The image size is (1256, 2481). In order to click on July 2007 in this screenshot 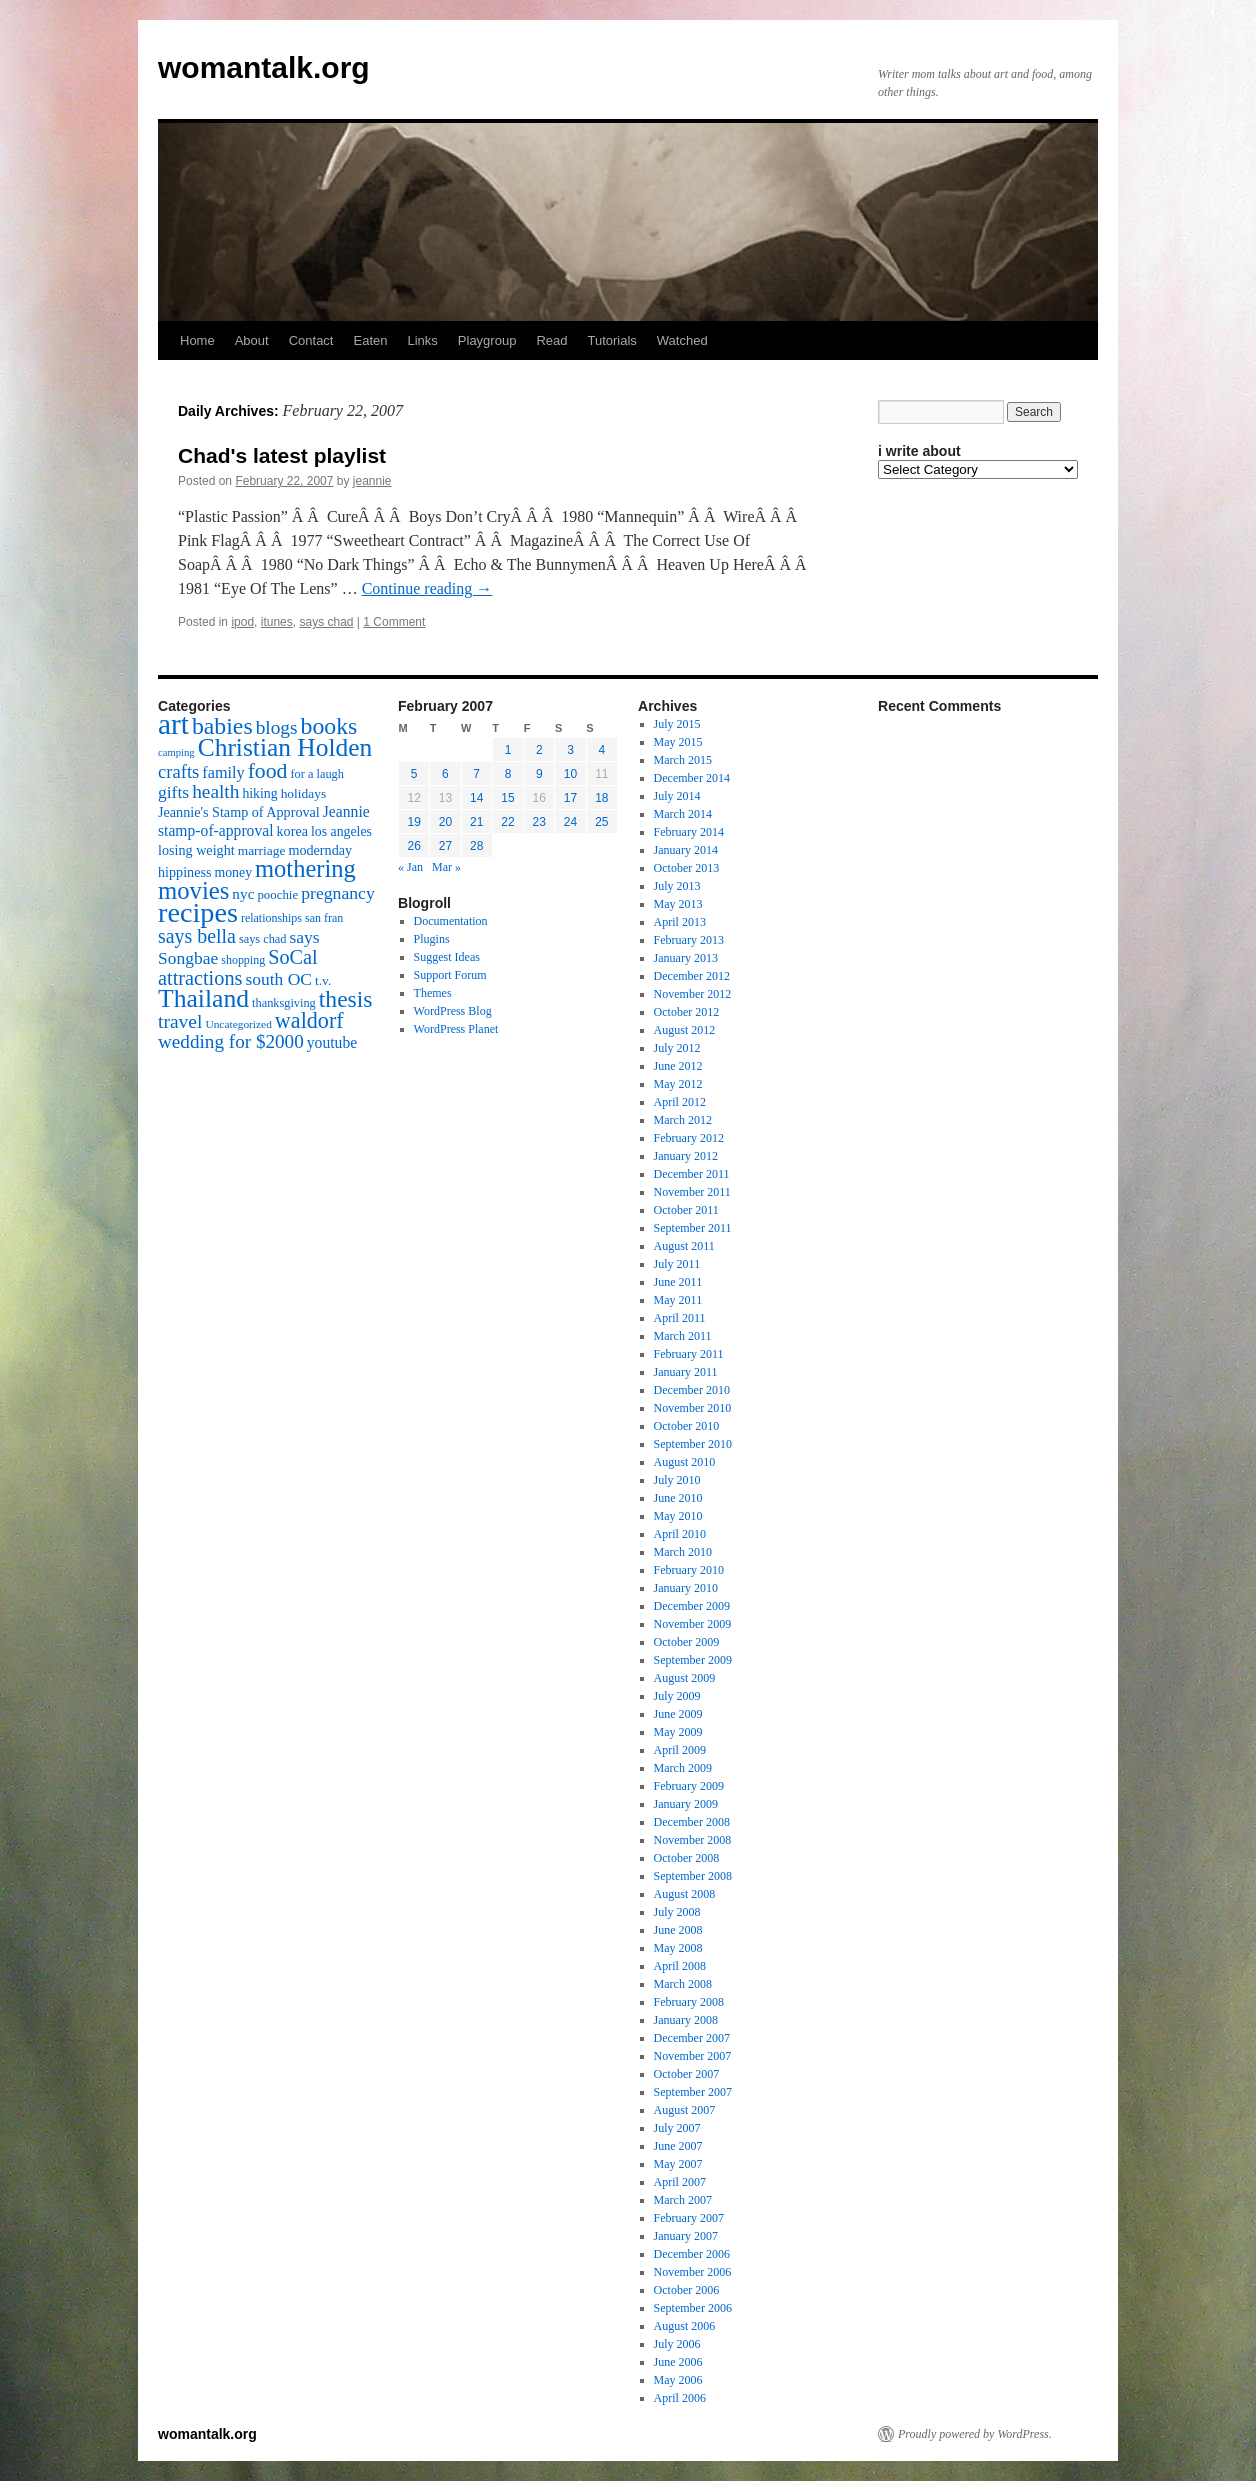, I will do `click(677, 2128)`.